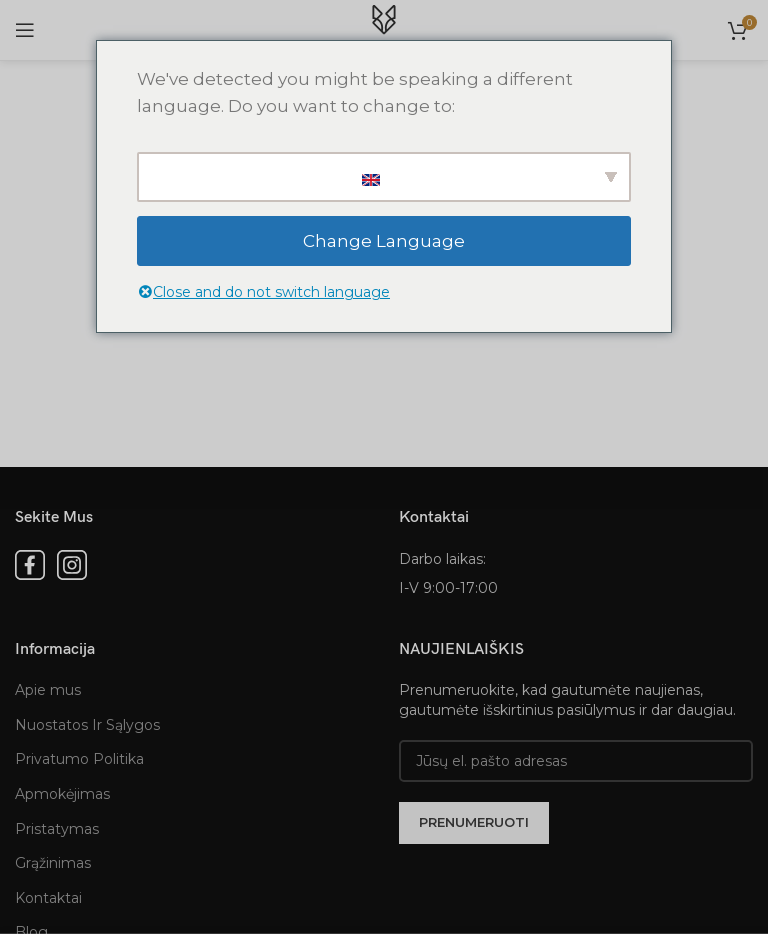 Image resolution: width=768 pixels, height=934 pixels. I want to click on [Site logo], so click(384, 29).